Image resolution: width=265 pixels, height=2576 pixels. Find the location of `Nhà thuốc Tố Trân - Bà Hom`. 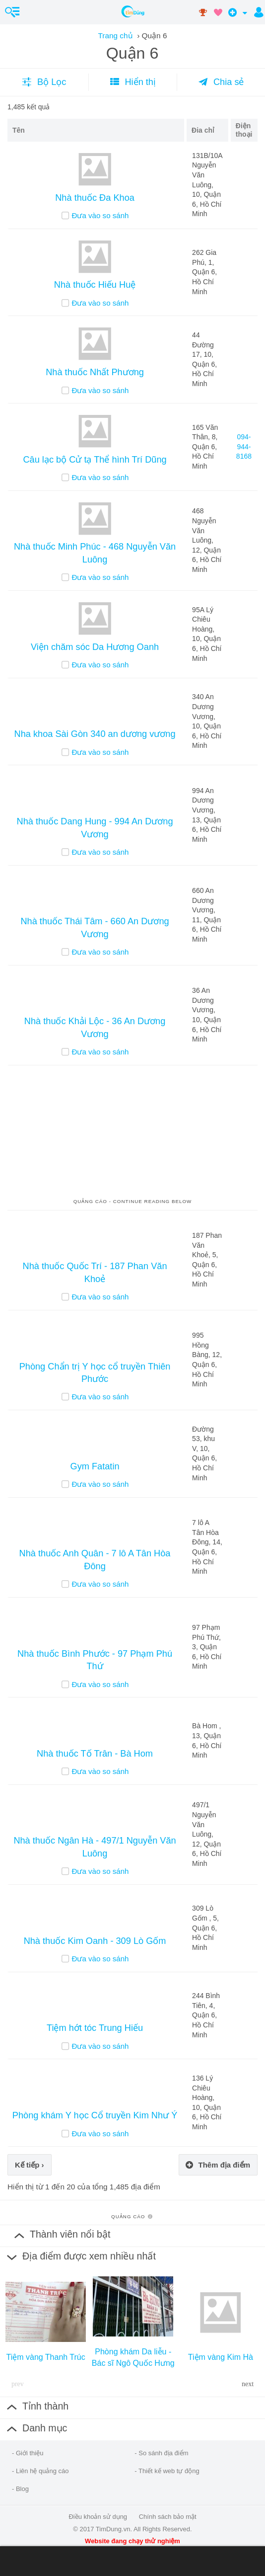

Nhà thuốc Tố Trân - Bà Hom is located at coordinates (95, 1754).